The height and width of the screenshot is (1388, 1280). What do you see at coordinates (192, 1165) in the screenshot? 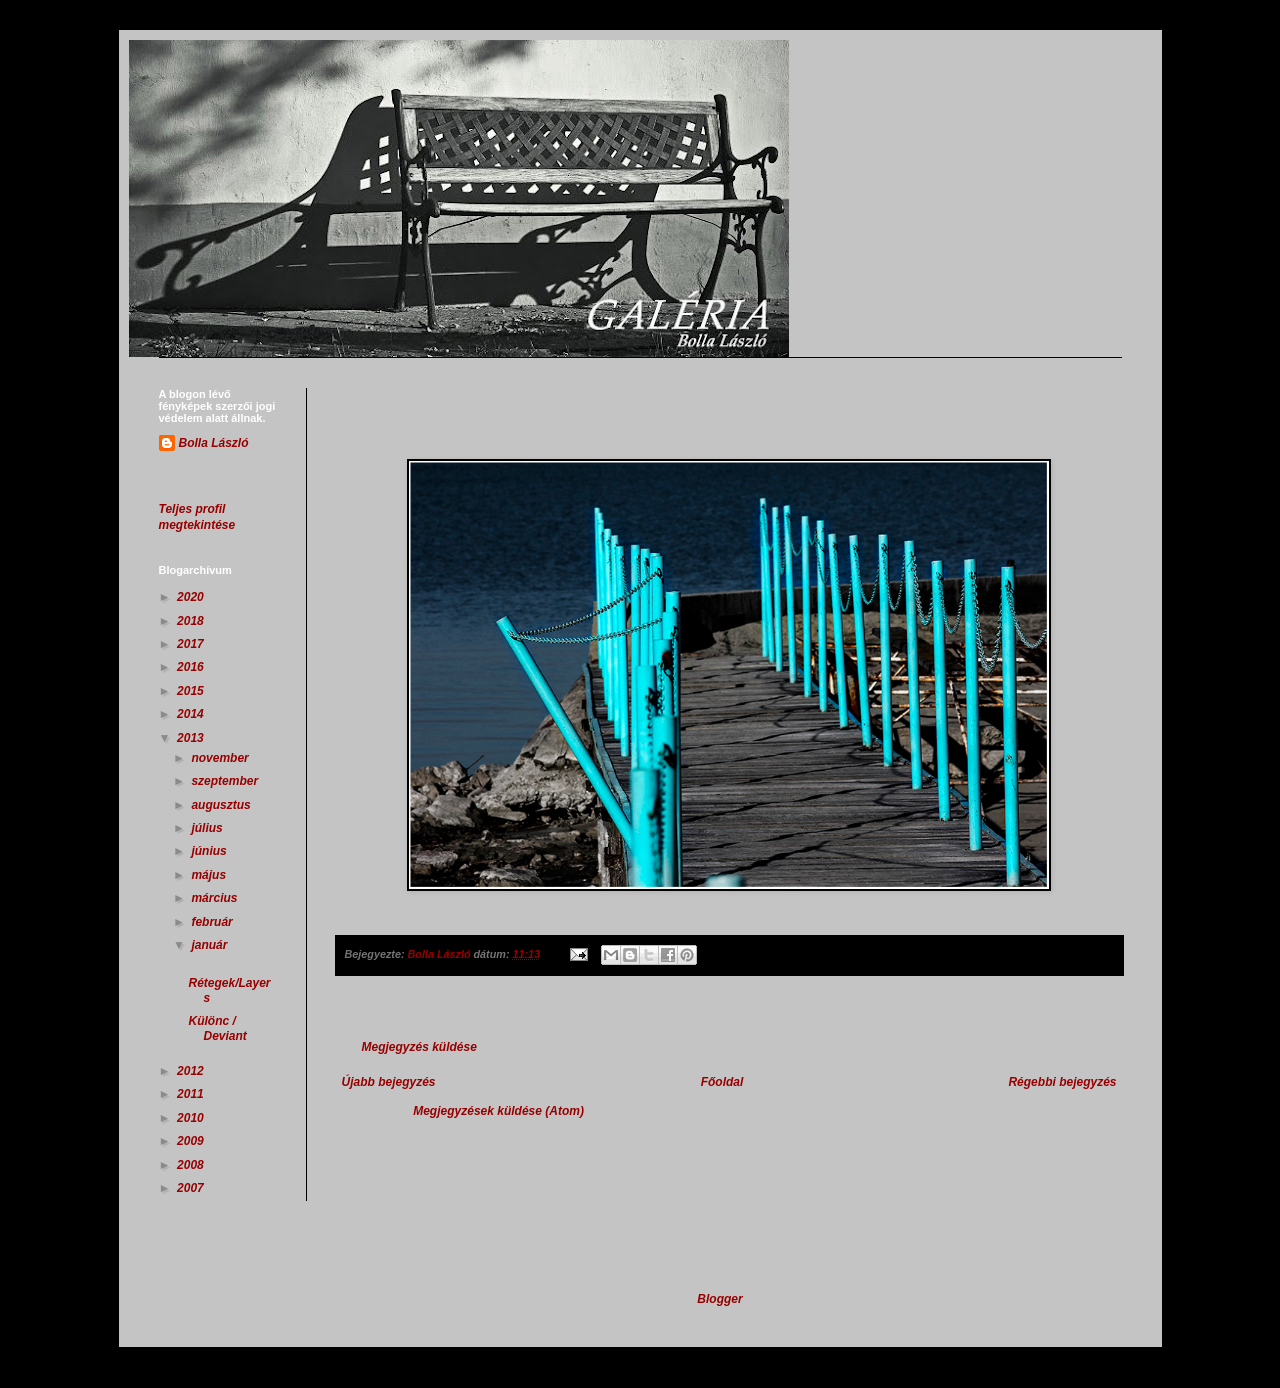
I see `2008` at bounding box center [192, 1165].